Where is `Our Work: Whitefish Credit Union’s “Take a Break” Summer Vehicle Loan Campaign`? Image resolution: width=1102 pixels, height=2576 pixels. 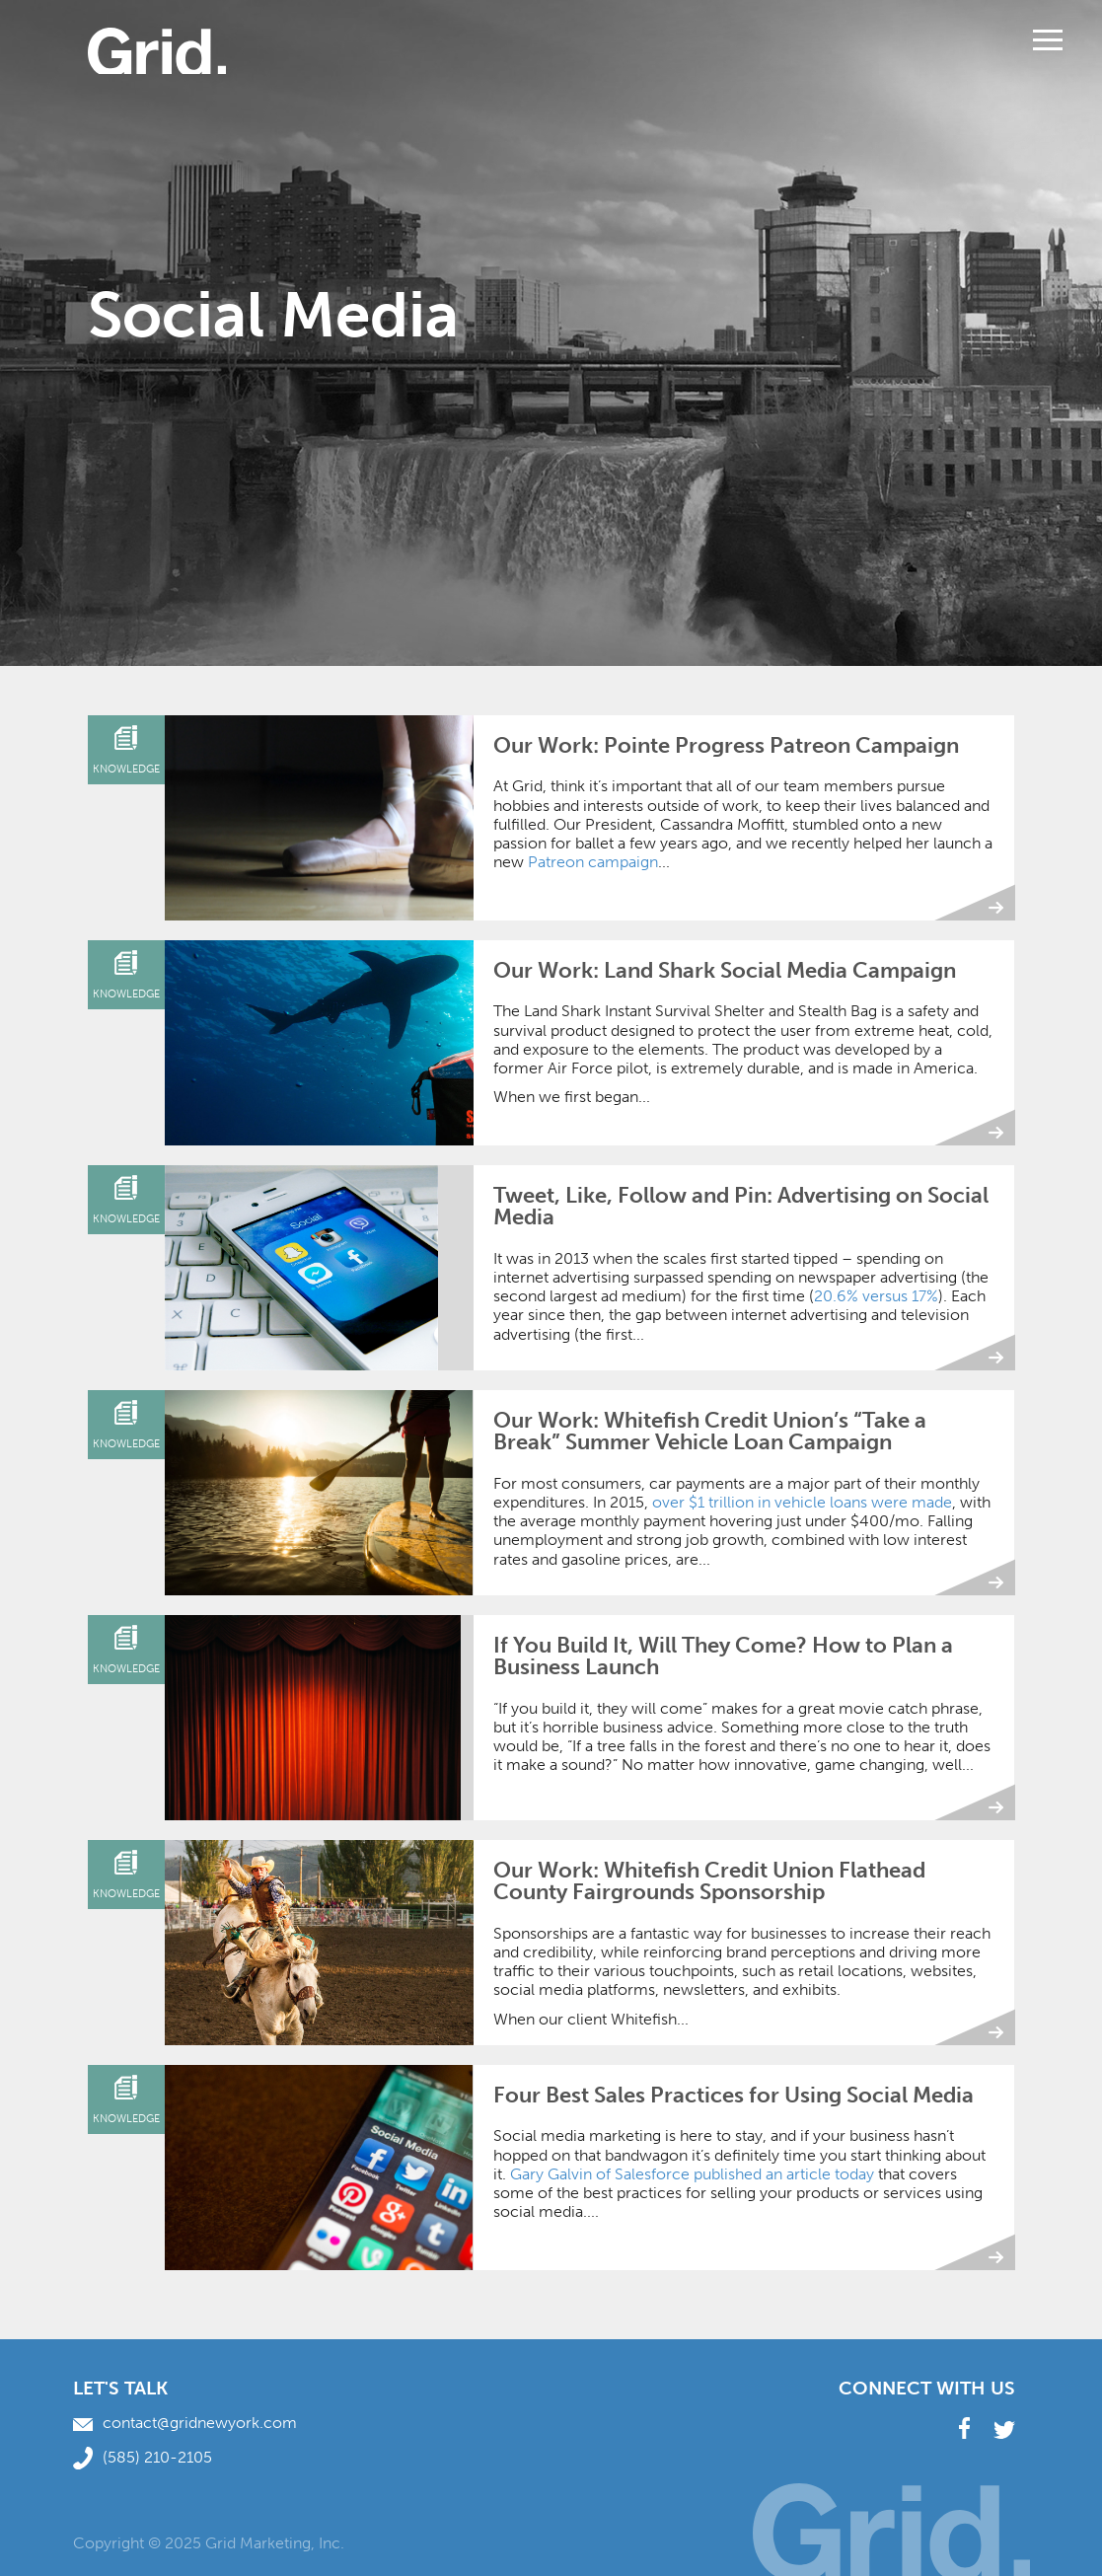 Our Work: Whitefish Credit Union’s “Take a Break” Summer Vehicle Loan Campaign is located at coordinates (709, 1431).